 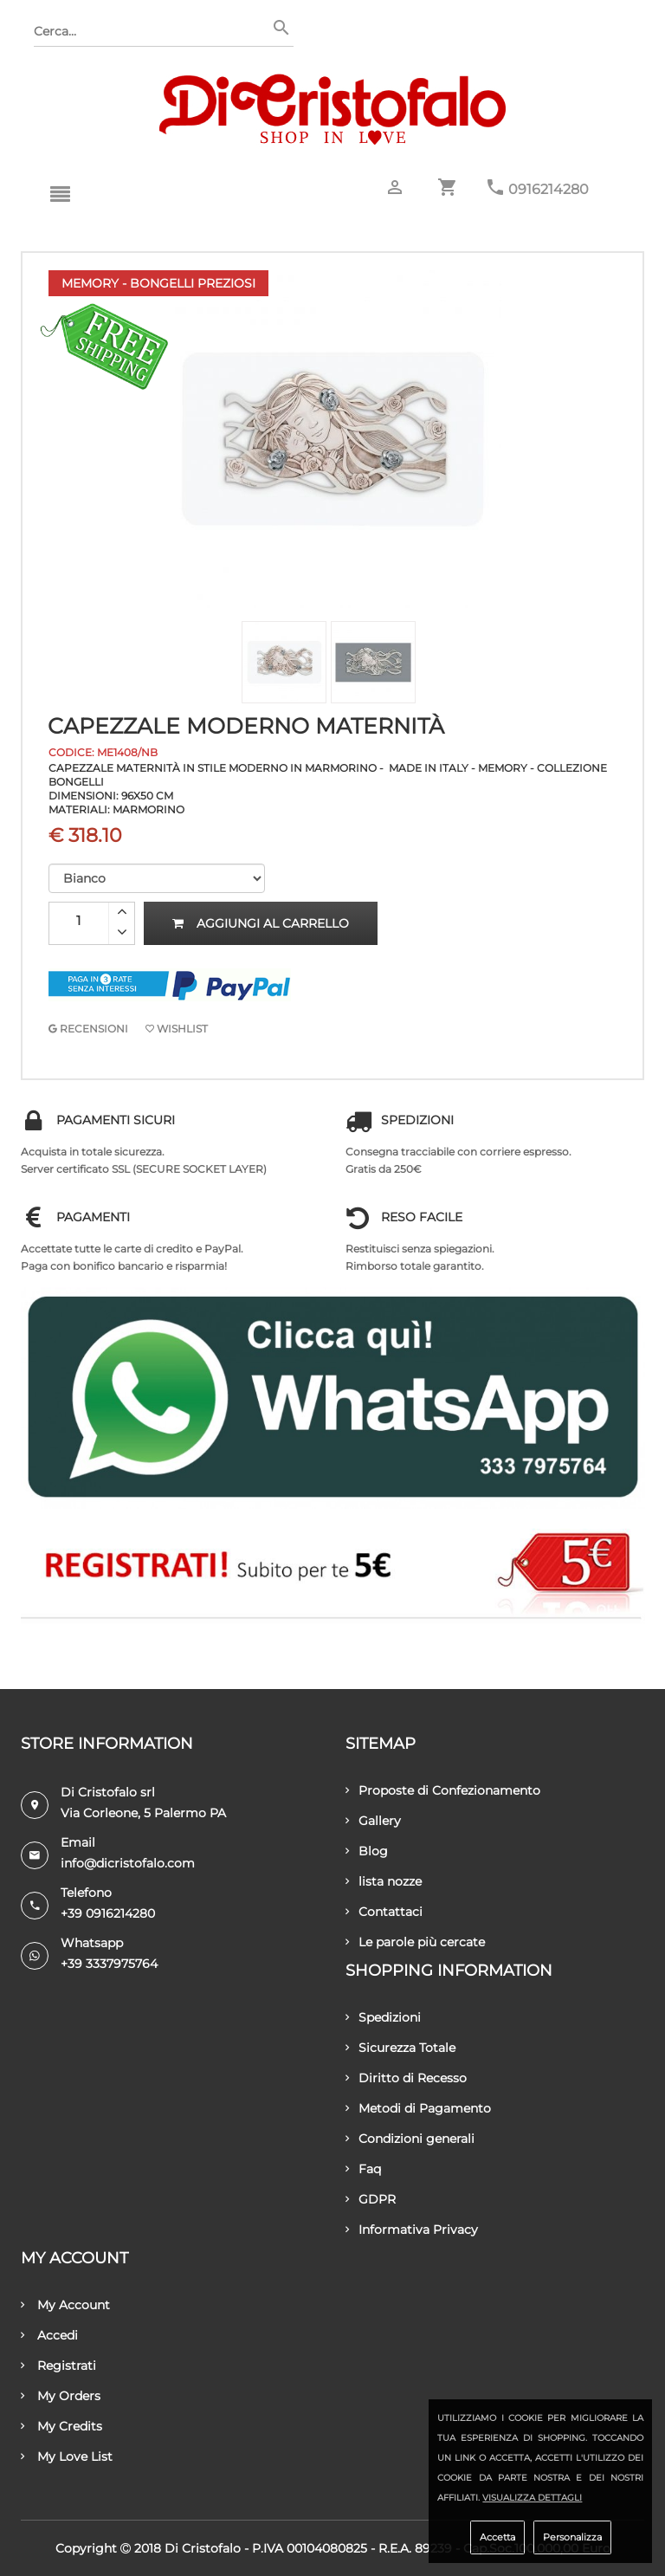 I want to click on My Account, so click(x=65, y=2305).